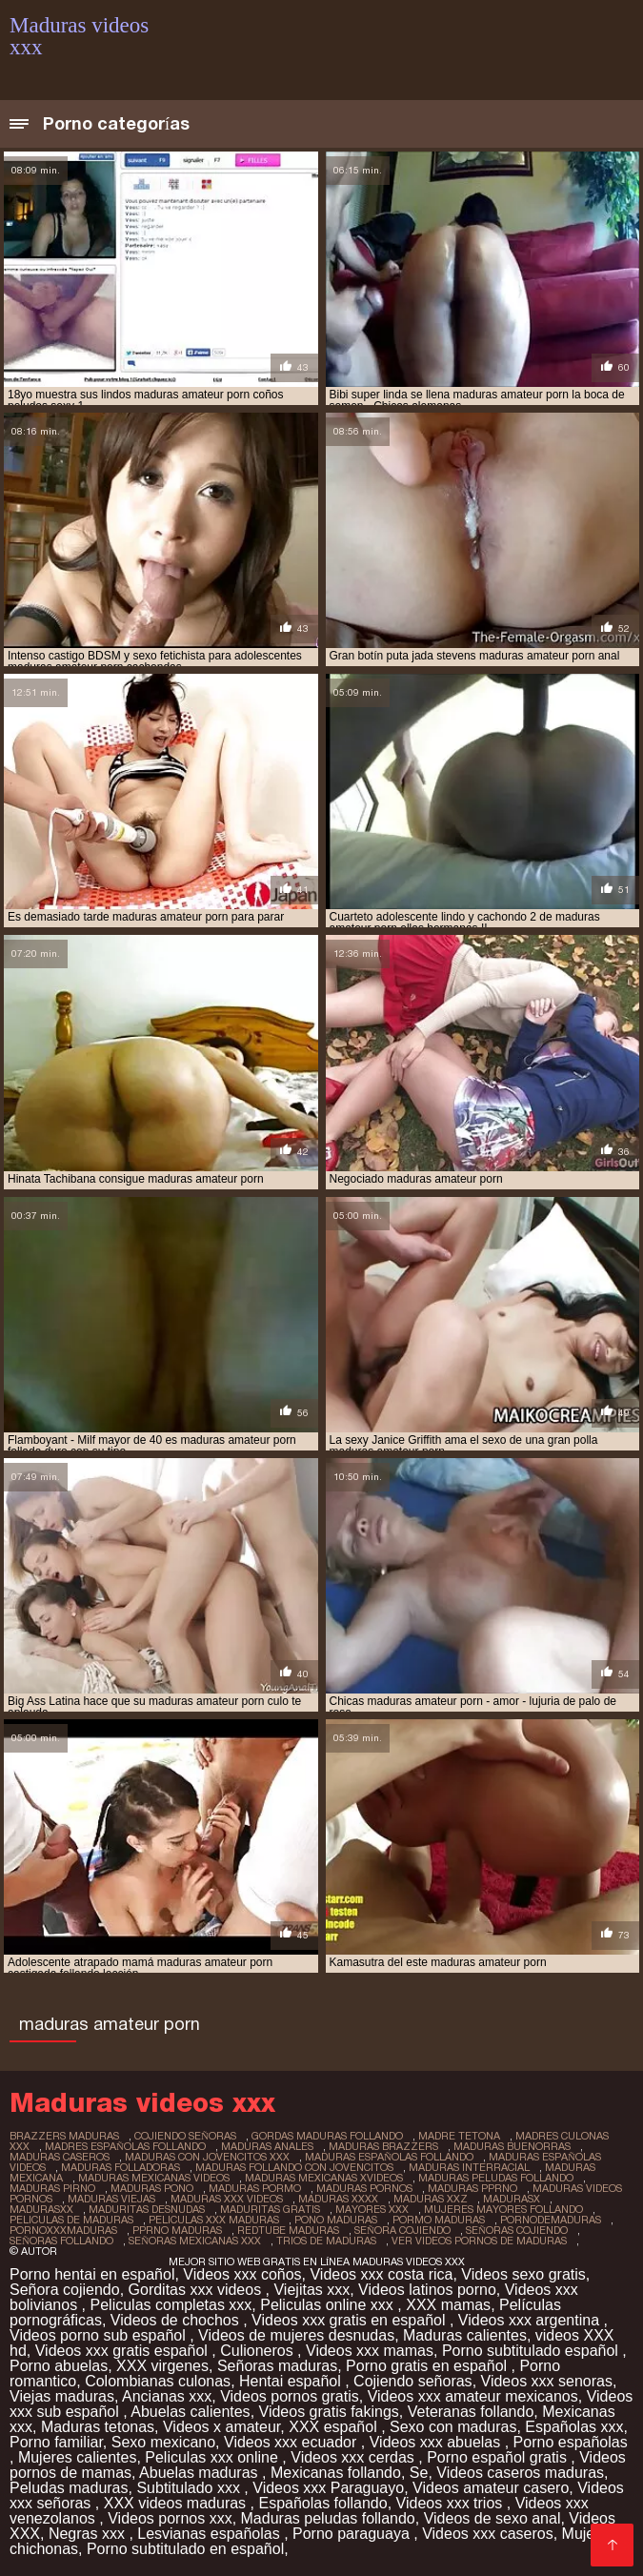 This screenshot has height=2576, width=643. What do you see at coordinates (214, 2219) in the screenshot?
I see `peliculas xxx maduras` at bounding box center [214, 2219].